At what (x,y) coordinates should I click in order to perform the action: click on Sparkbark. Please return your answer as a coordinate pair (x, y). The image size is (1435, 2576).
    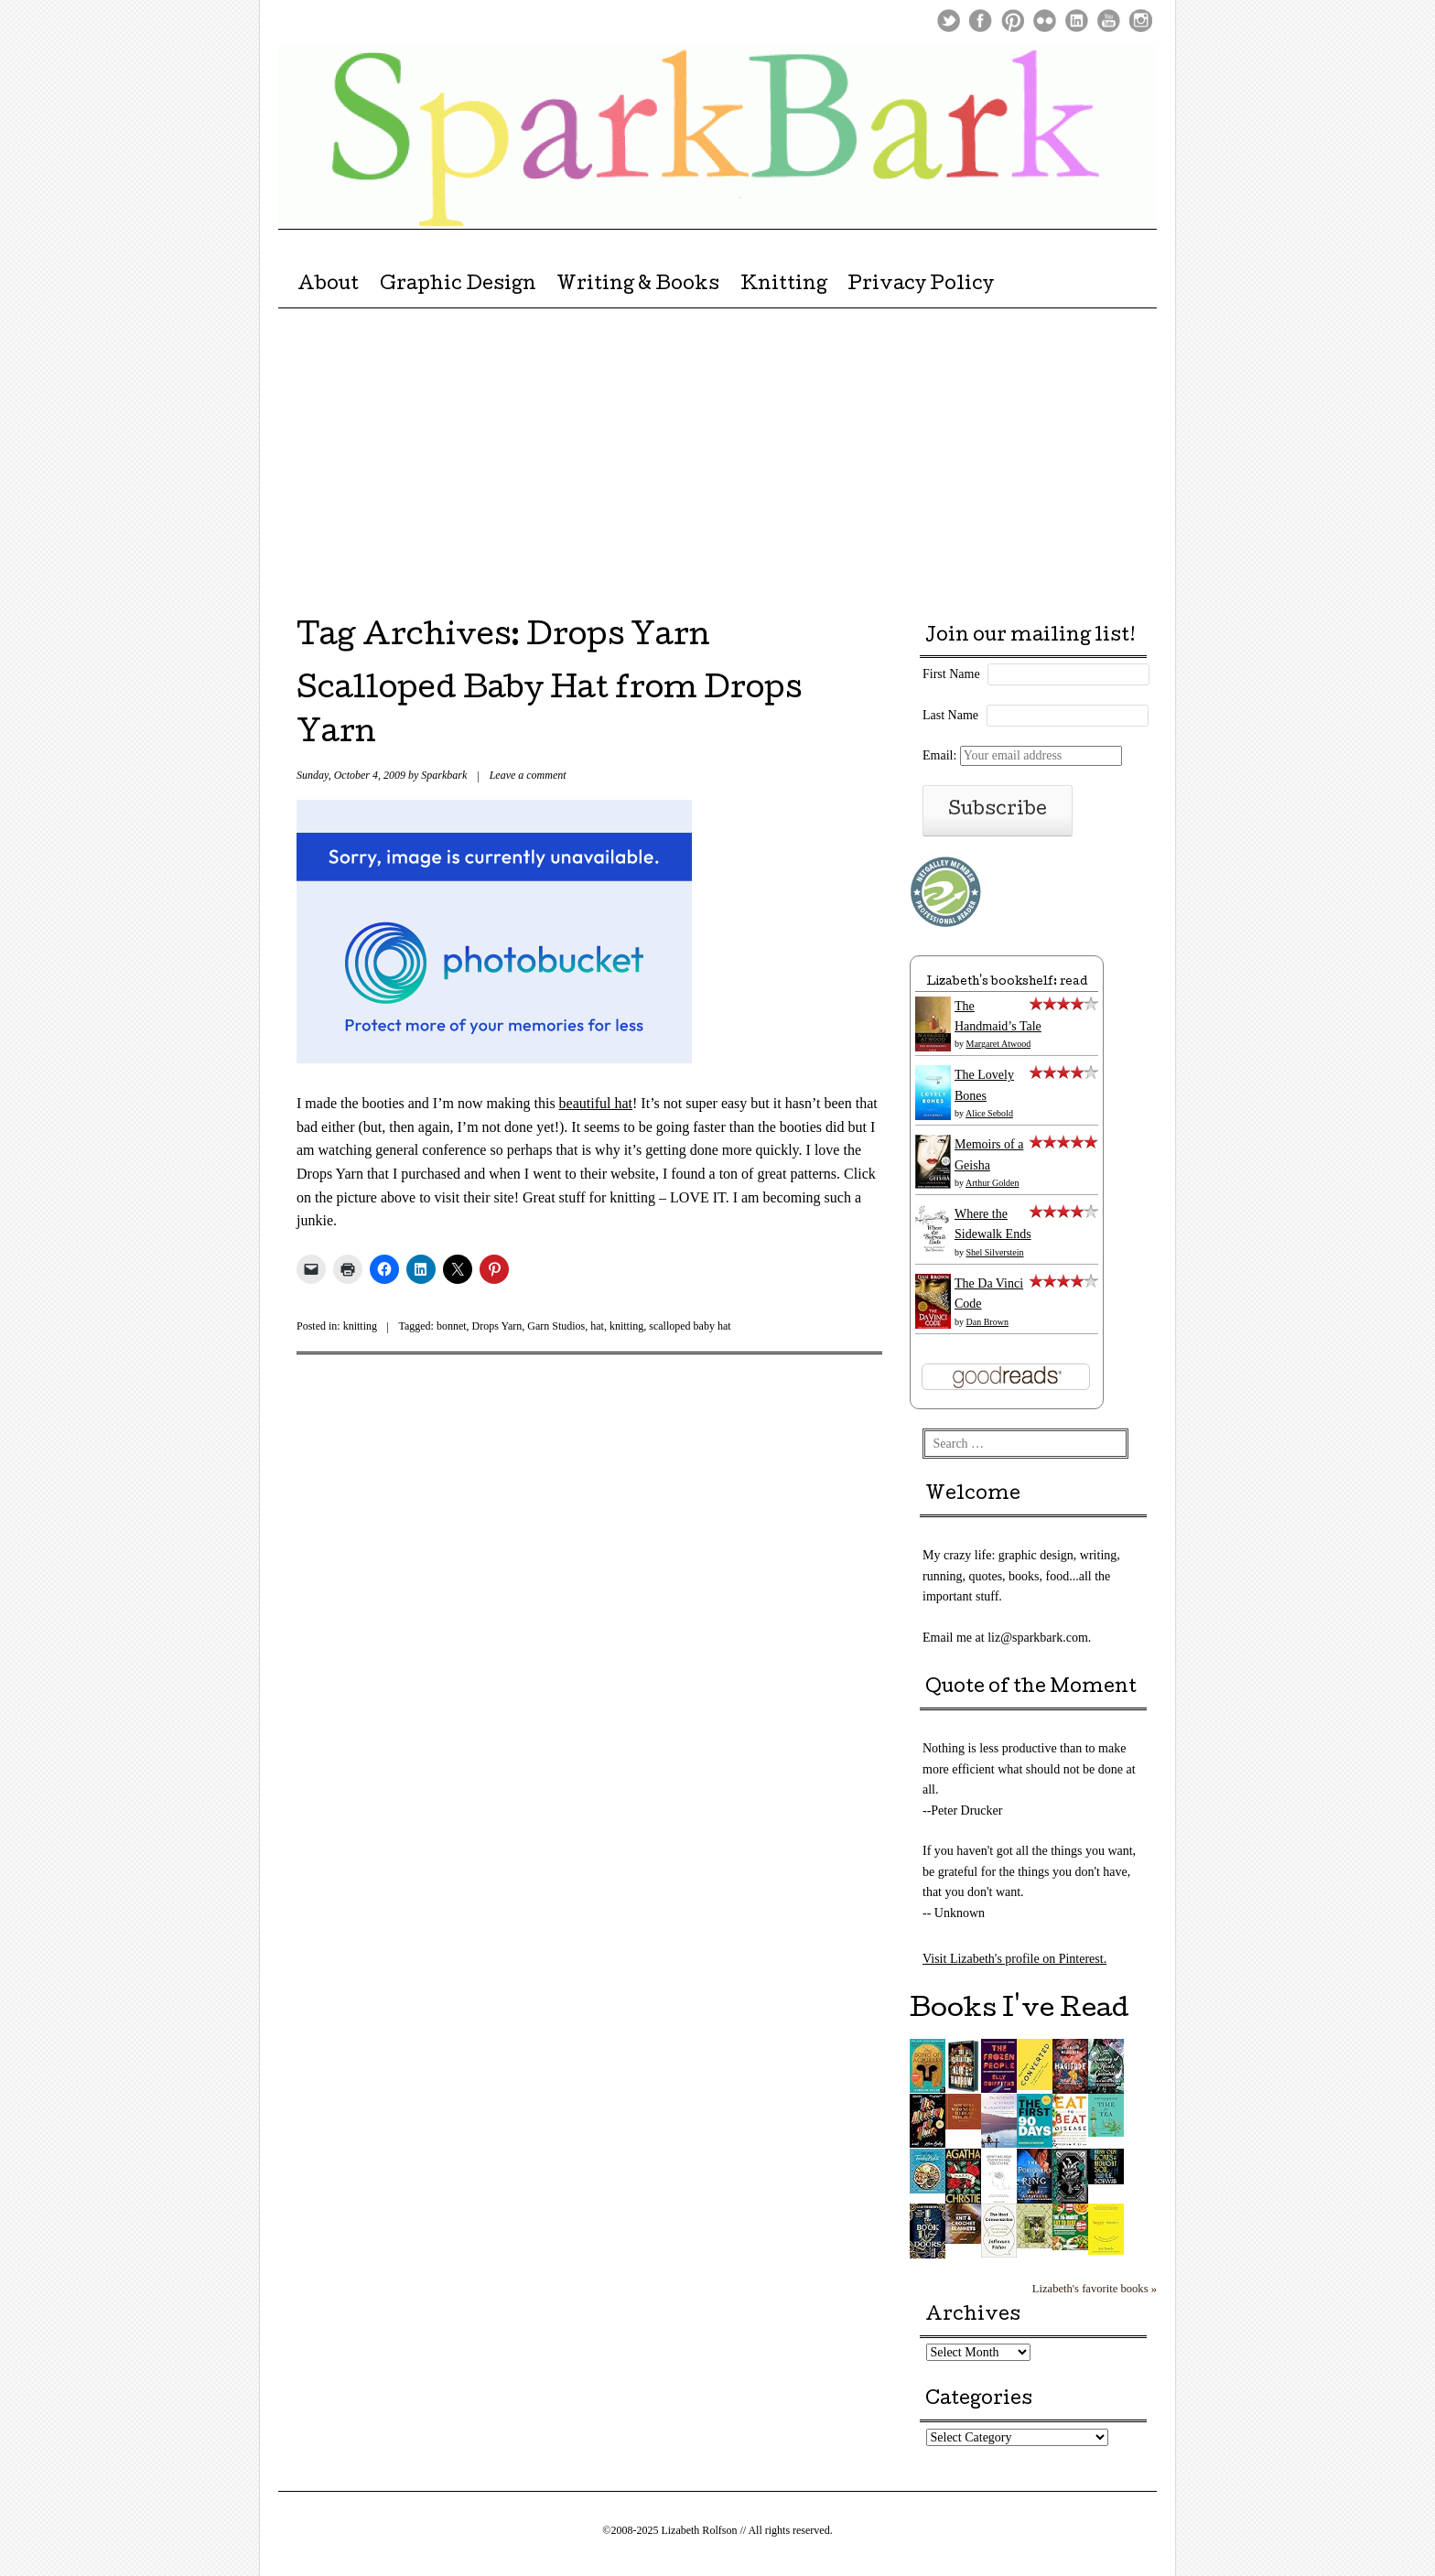
    Looking at the image, I should click on (444, 775).